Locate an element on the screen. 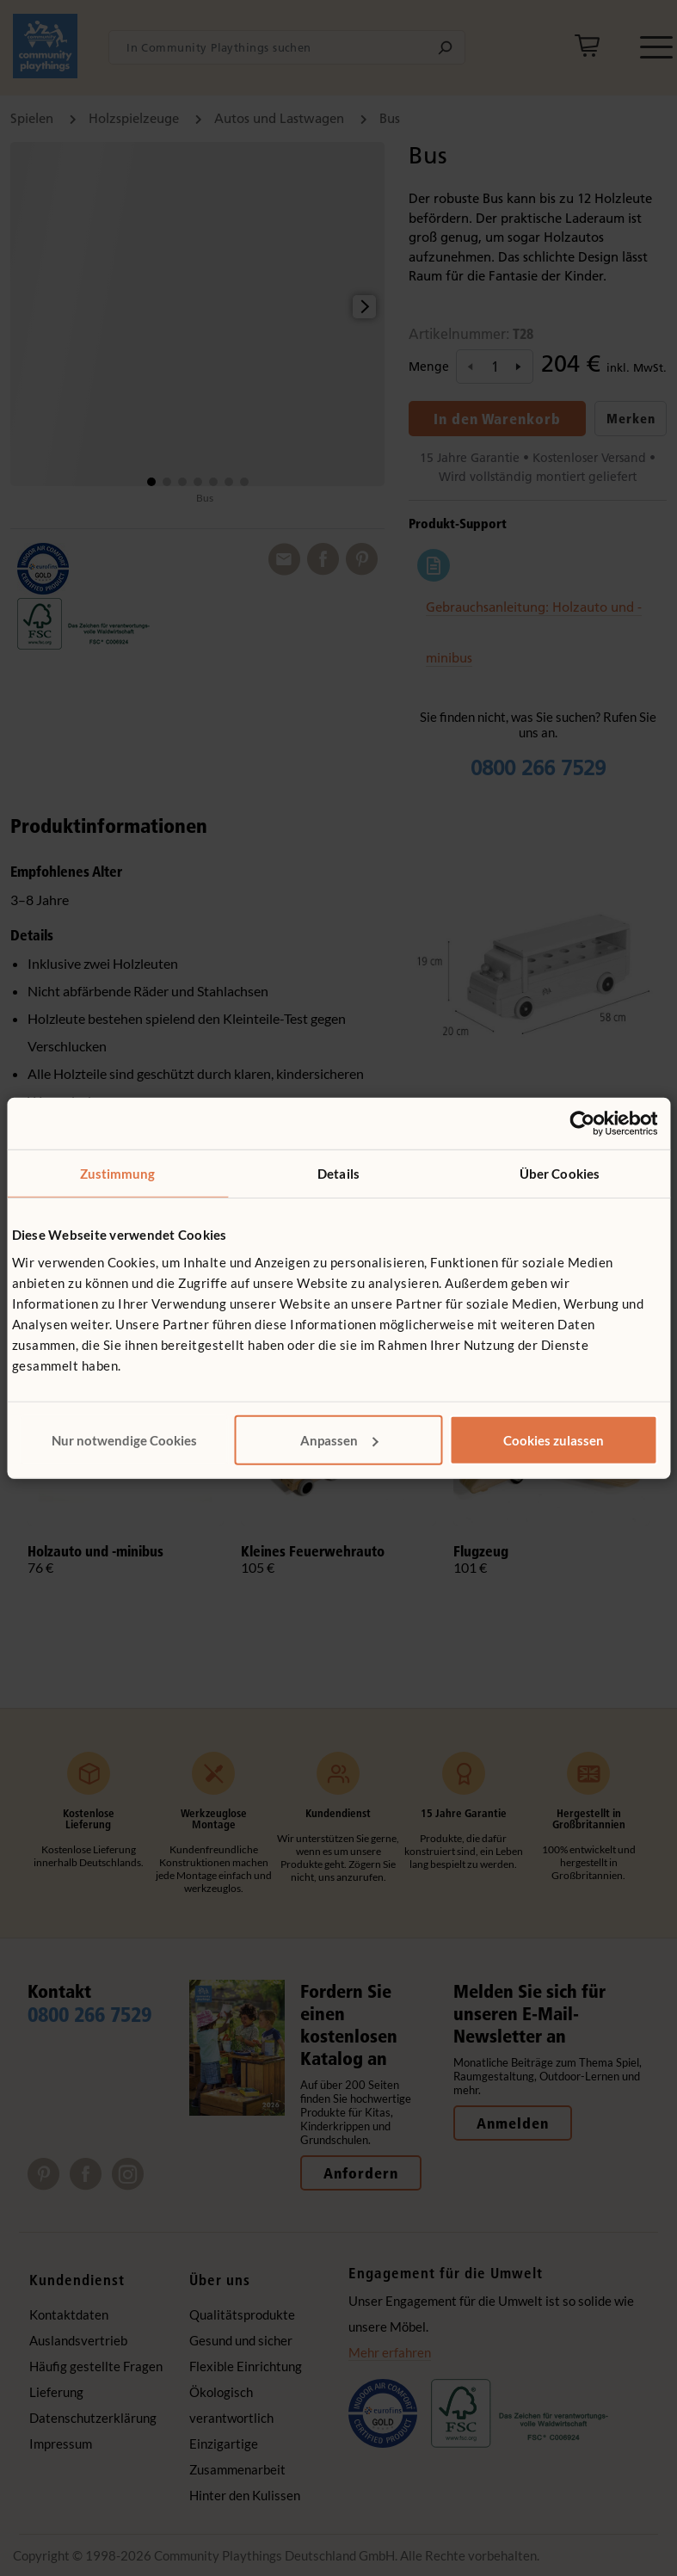 The image size is (677, 2576). Details [tab] is located at coordinates (338, 1173).